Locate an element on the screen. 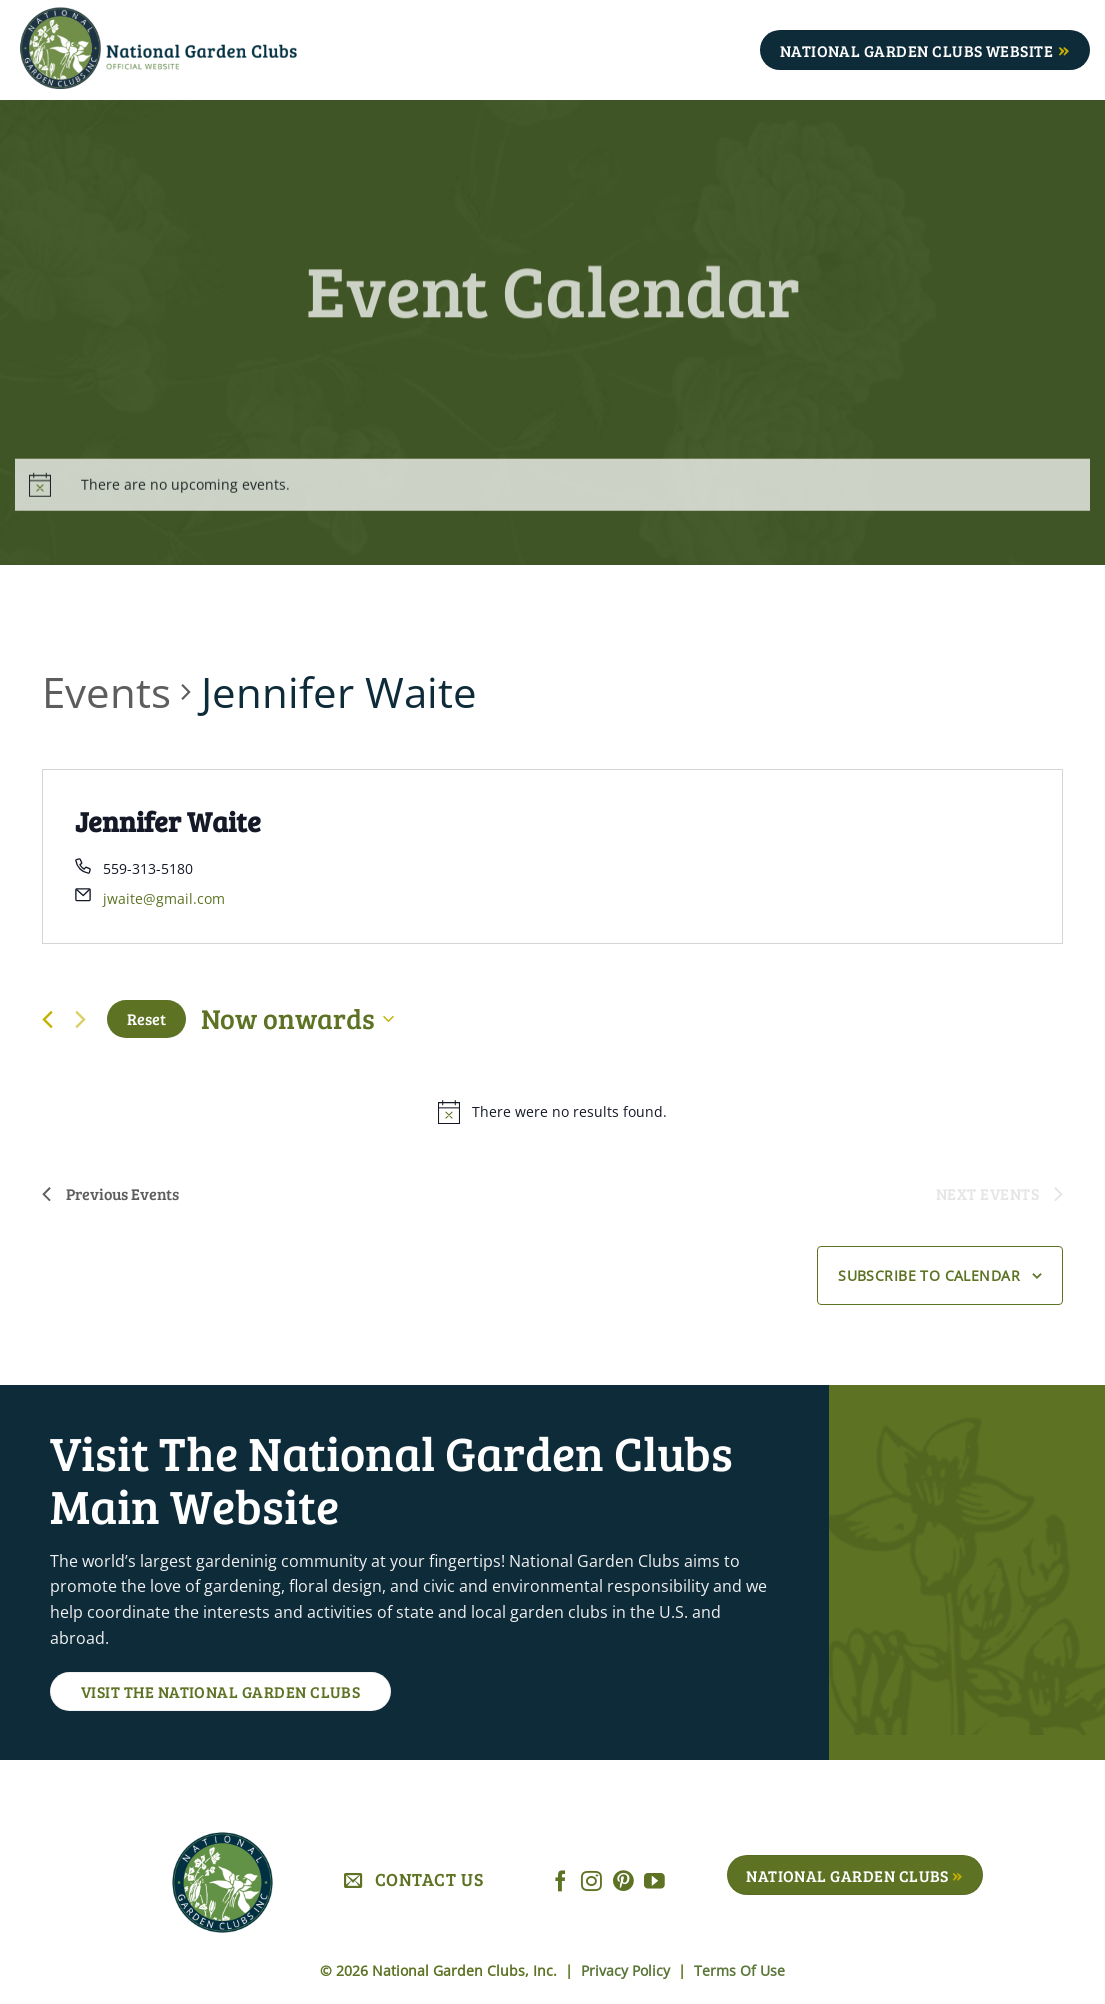 Image resolution: width=1105 pixels, height=2004 pixels. jwaite@gmail.com is located at coordinates (164, 898).